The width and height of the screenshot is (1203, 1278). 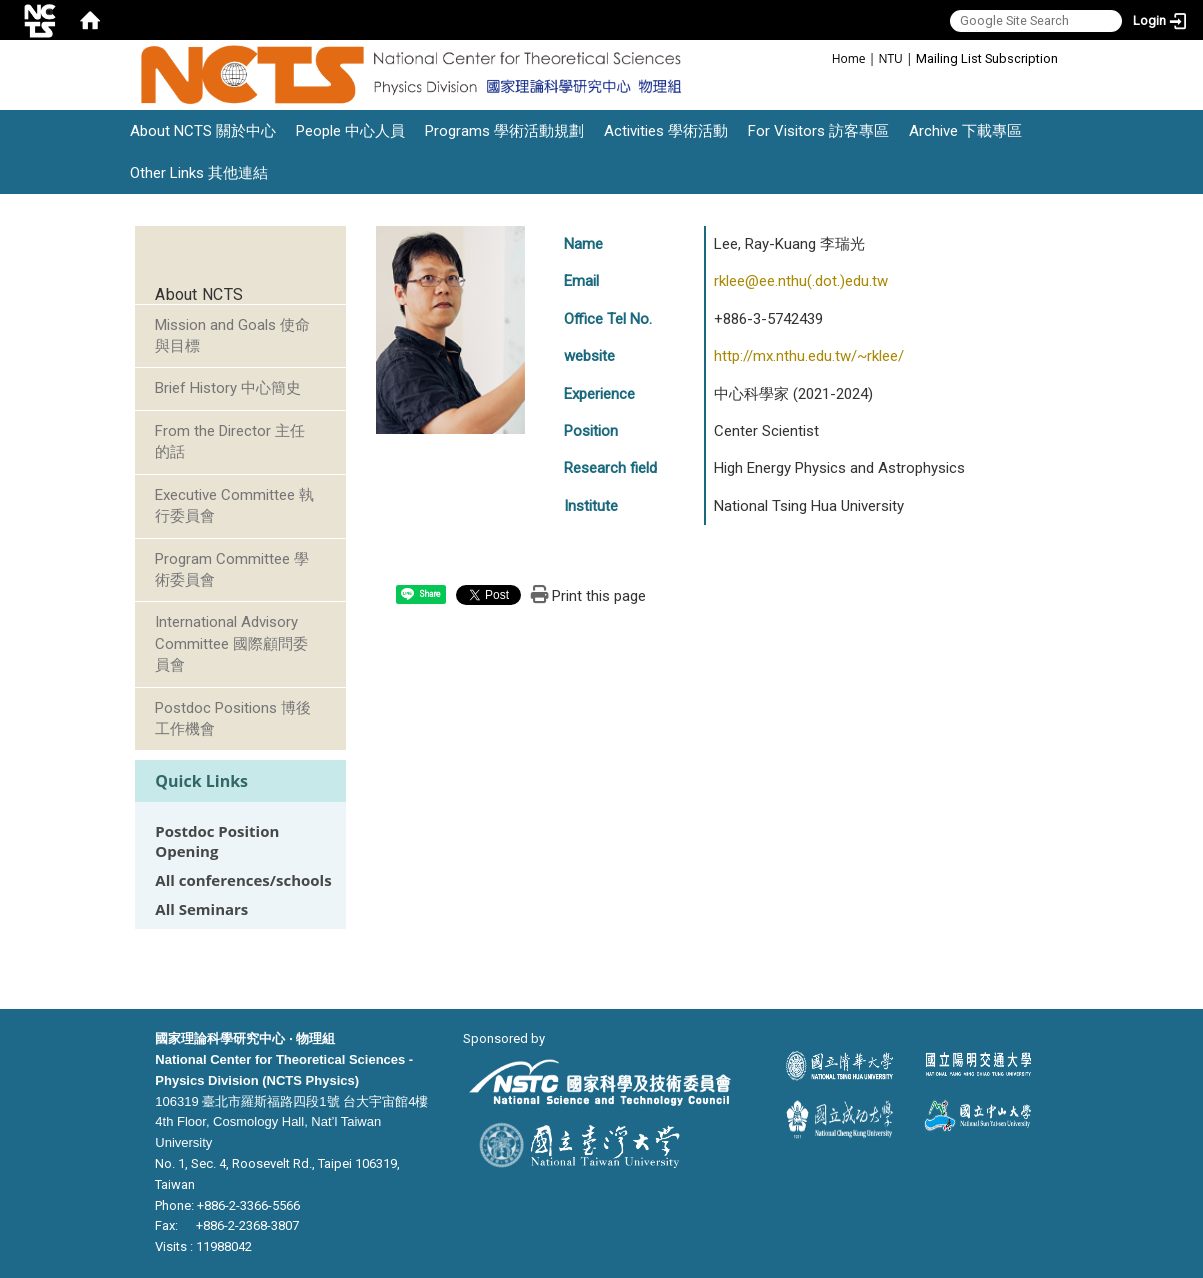 I want to click on Archive 下載專區, so click(x=965, y=131).